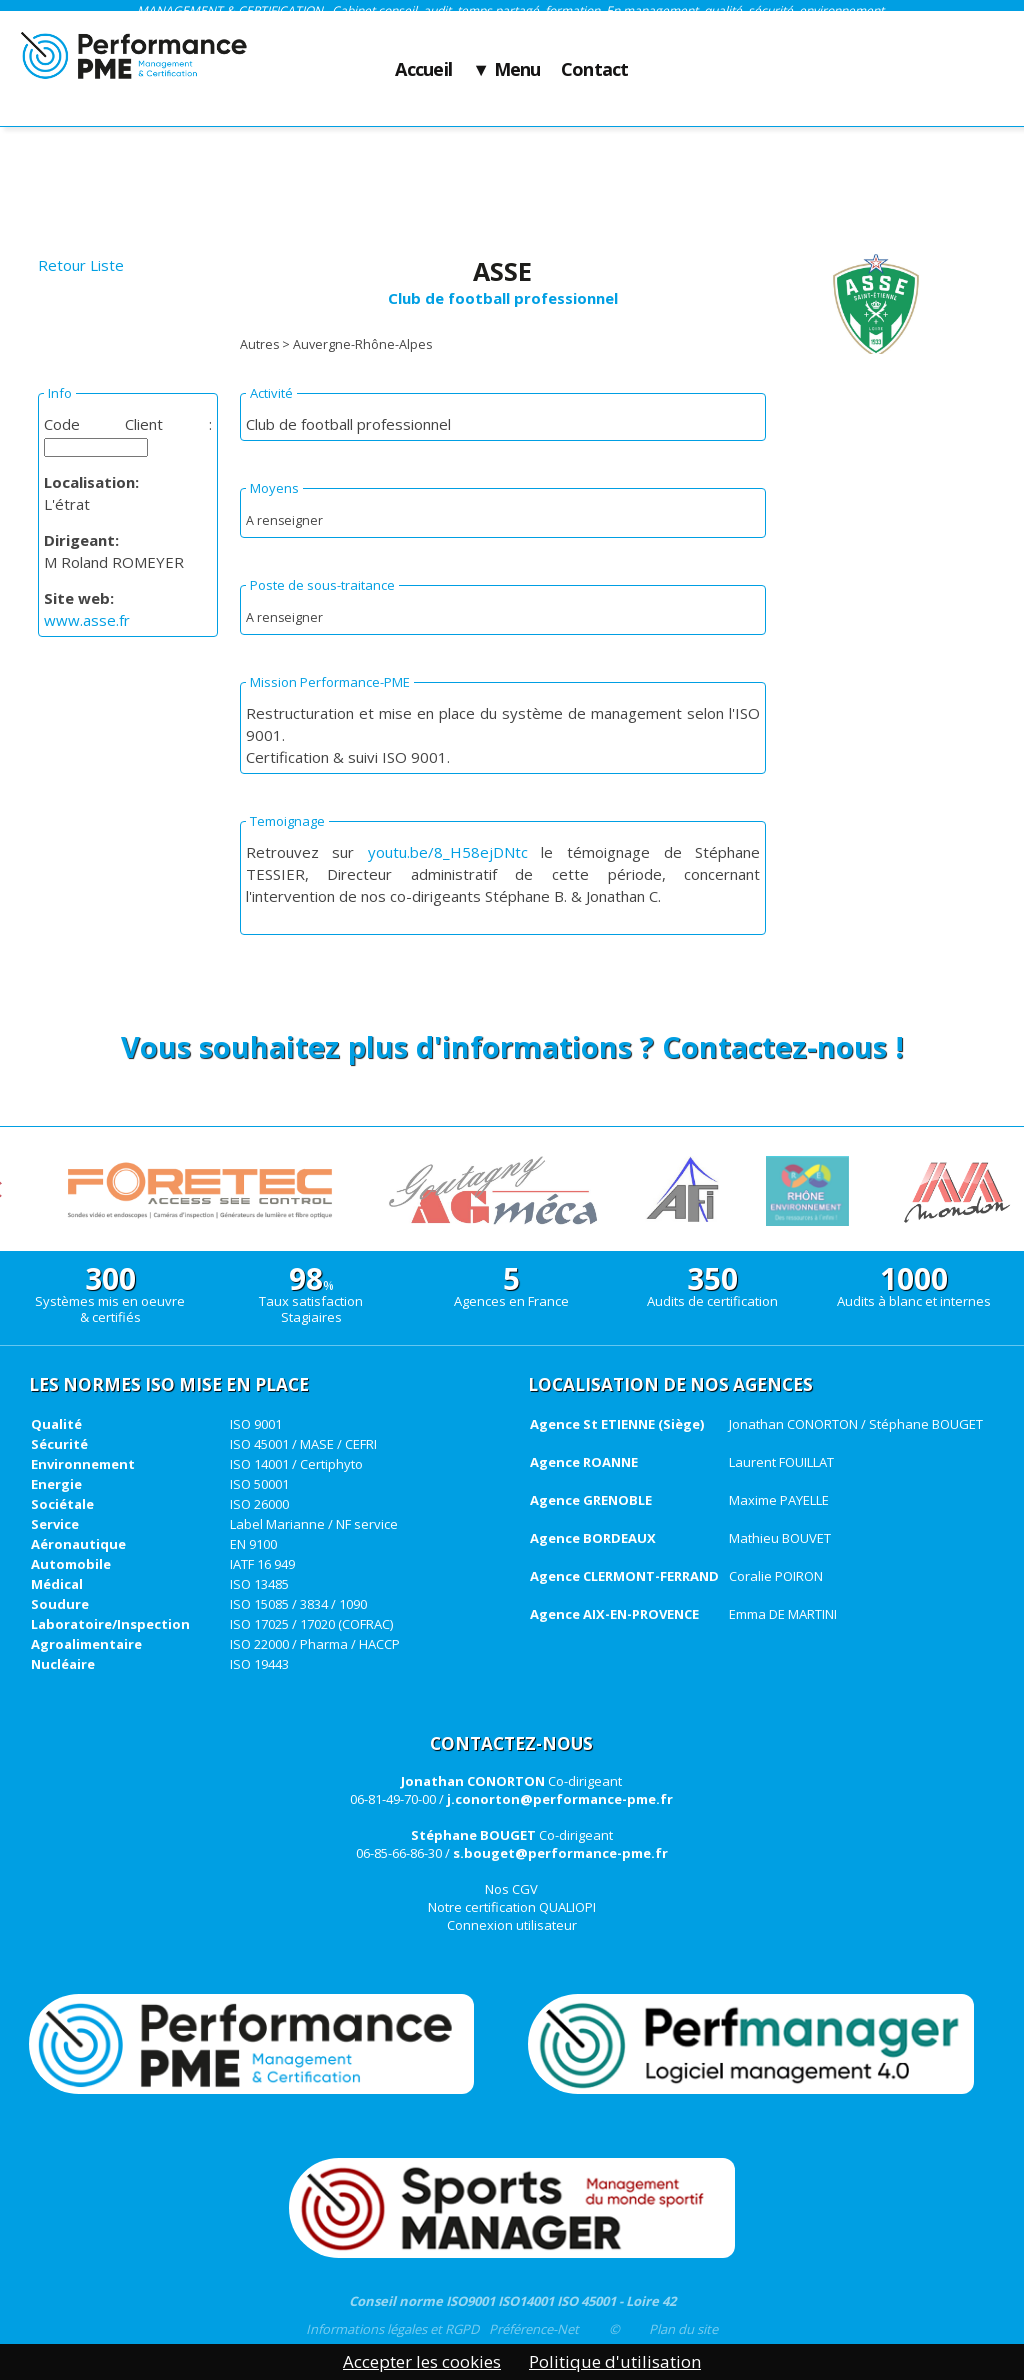 The width and height of the screenshot is (1024, 2380). Describe the element at coordinates (511, 1889) in the screenshot. I see `Nos CGV` at that location.